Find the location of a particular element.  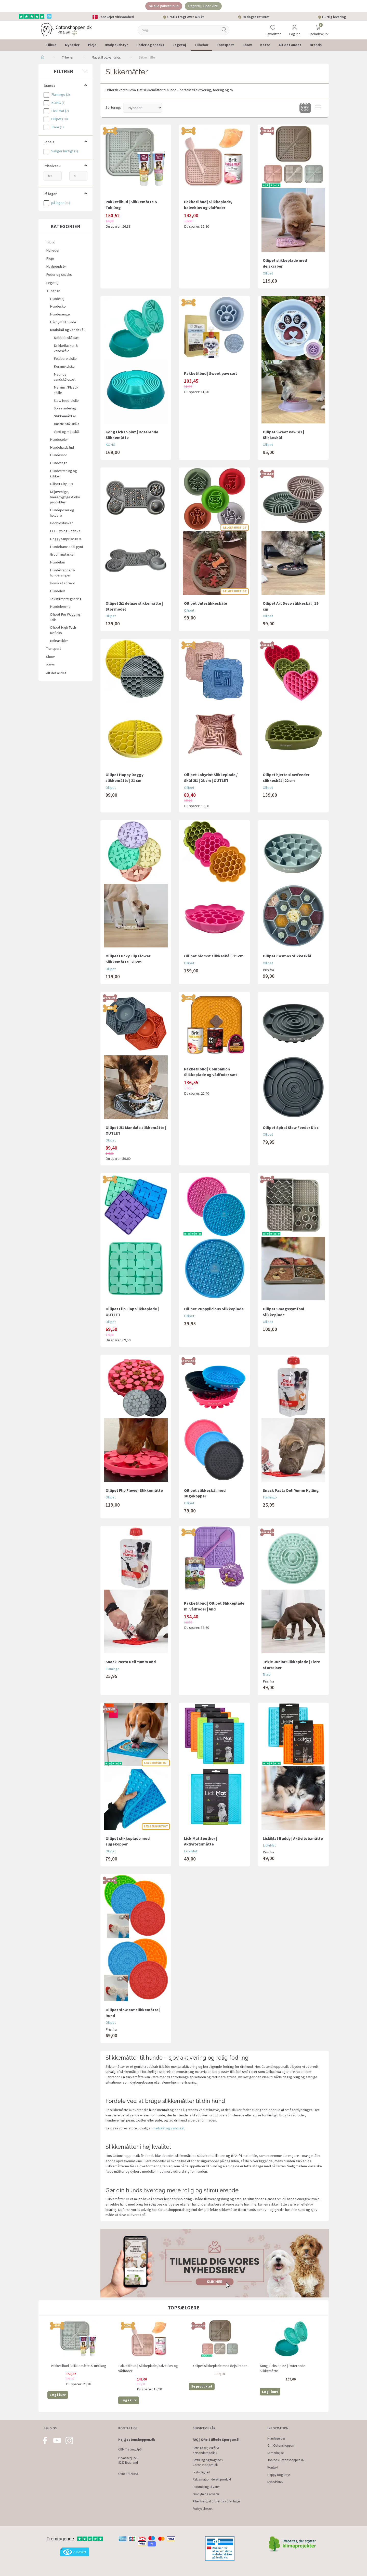

madskål og vandskål is located at coordinates (168, 2128).